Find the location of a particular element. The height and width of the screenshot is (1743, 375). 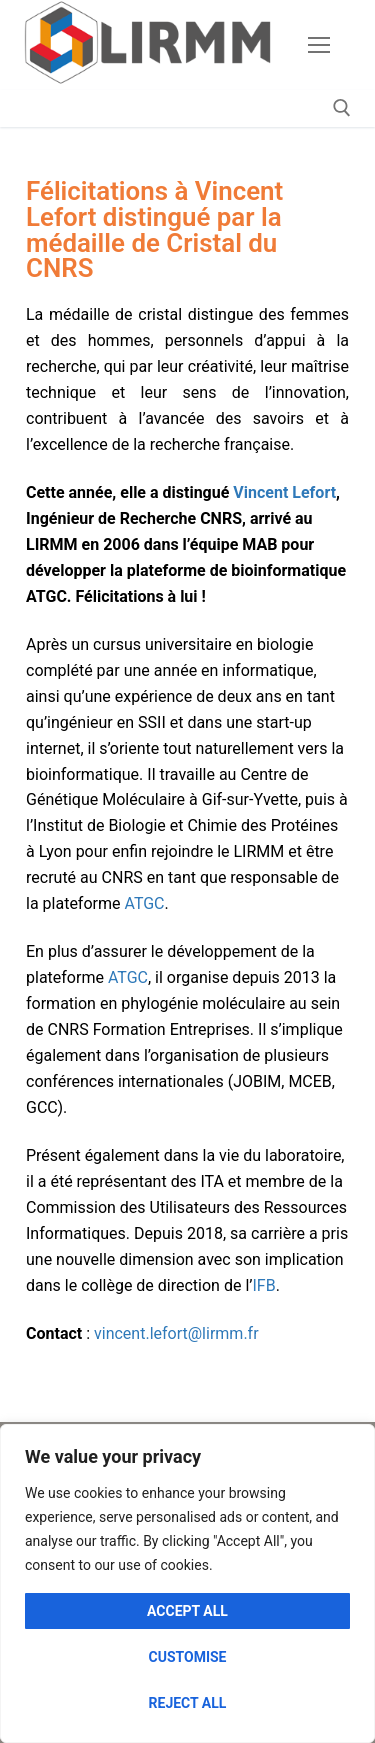

[open search tool] is located at coordinates (342, 108).